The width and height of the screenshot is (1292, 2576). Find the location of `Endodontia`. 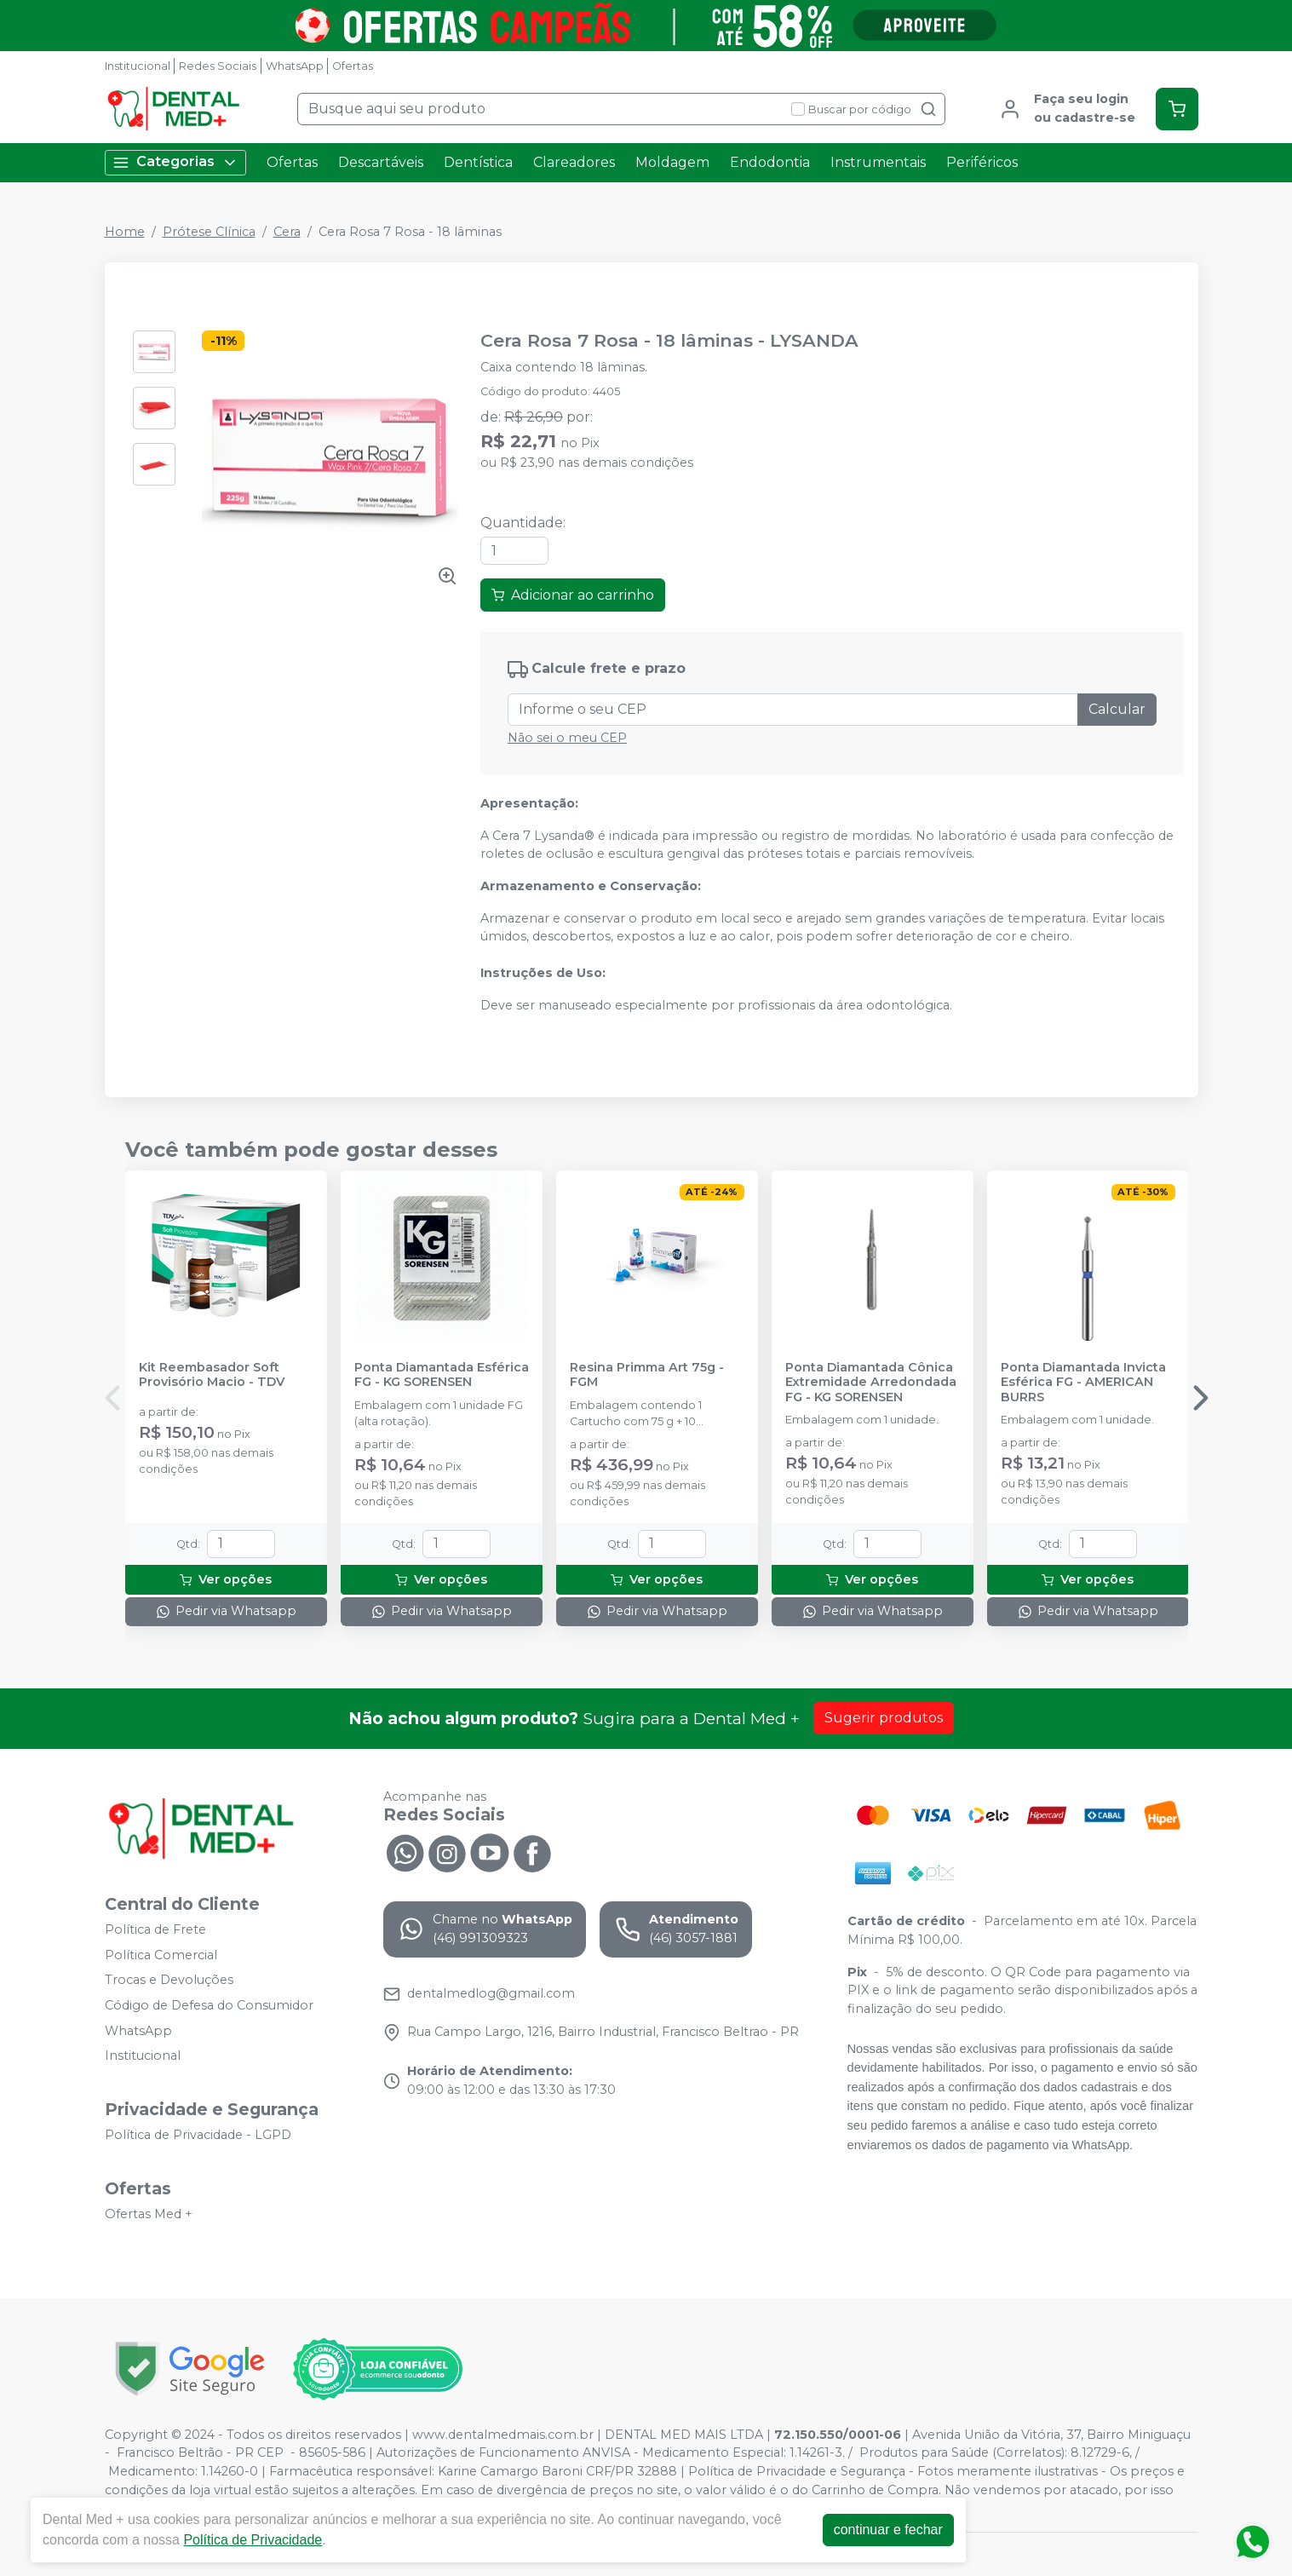

Endodontia is located at coordinates (770, 162).